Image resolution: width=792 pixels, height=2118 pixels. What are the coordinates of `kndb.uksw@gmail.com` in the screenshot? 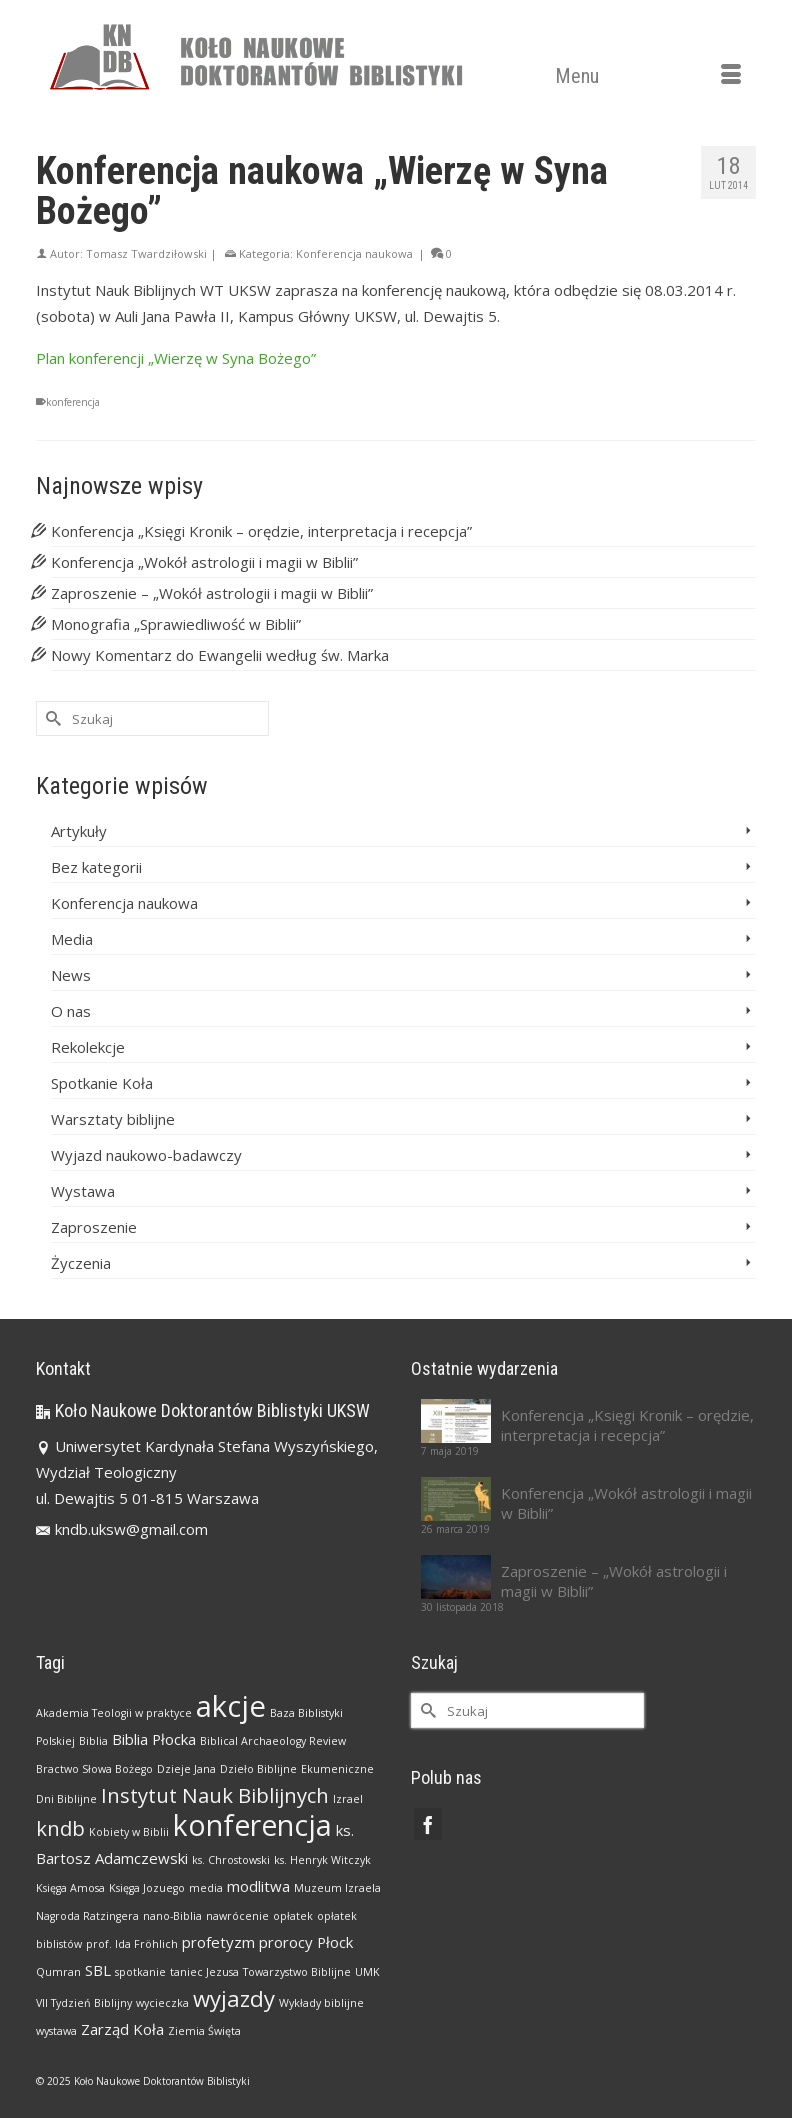 It's located at (122, 1529).